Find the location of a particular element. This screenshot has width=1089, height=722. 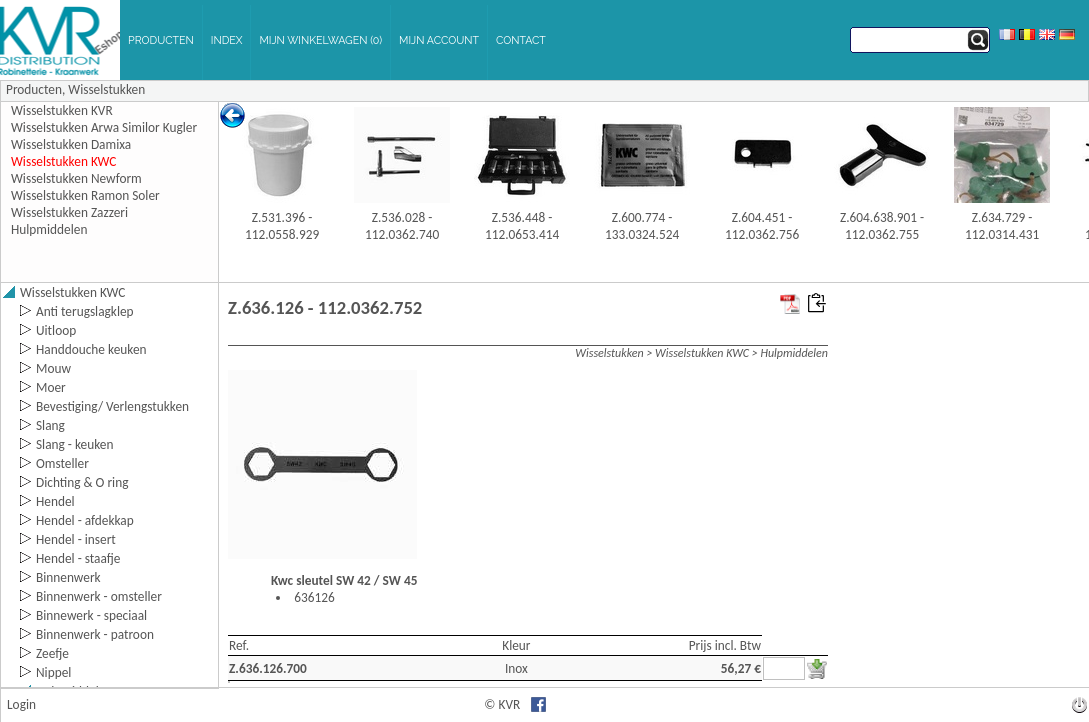

Z.531.396 - 112.0558.929 is located at coordinates (282, 226).